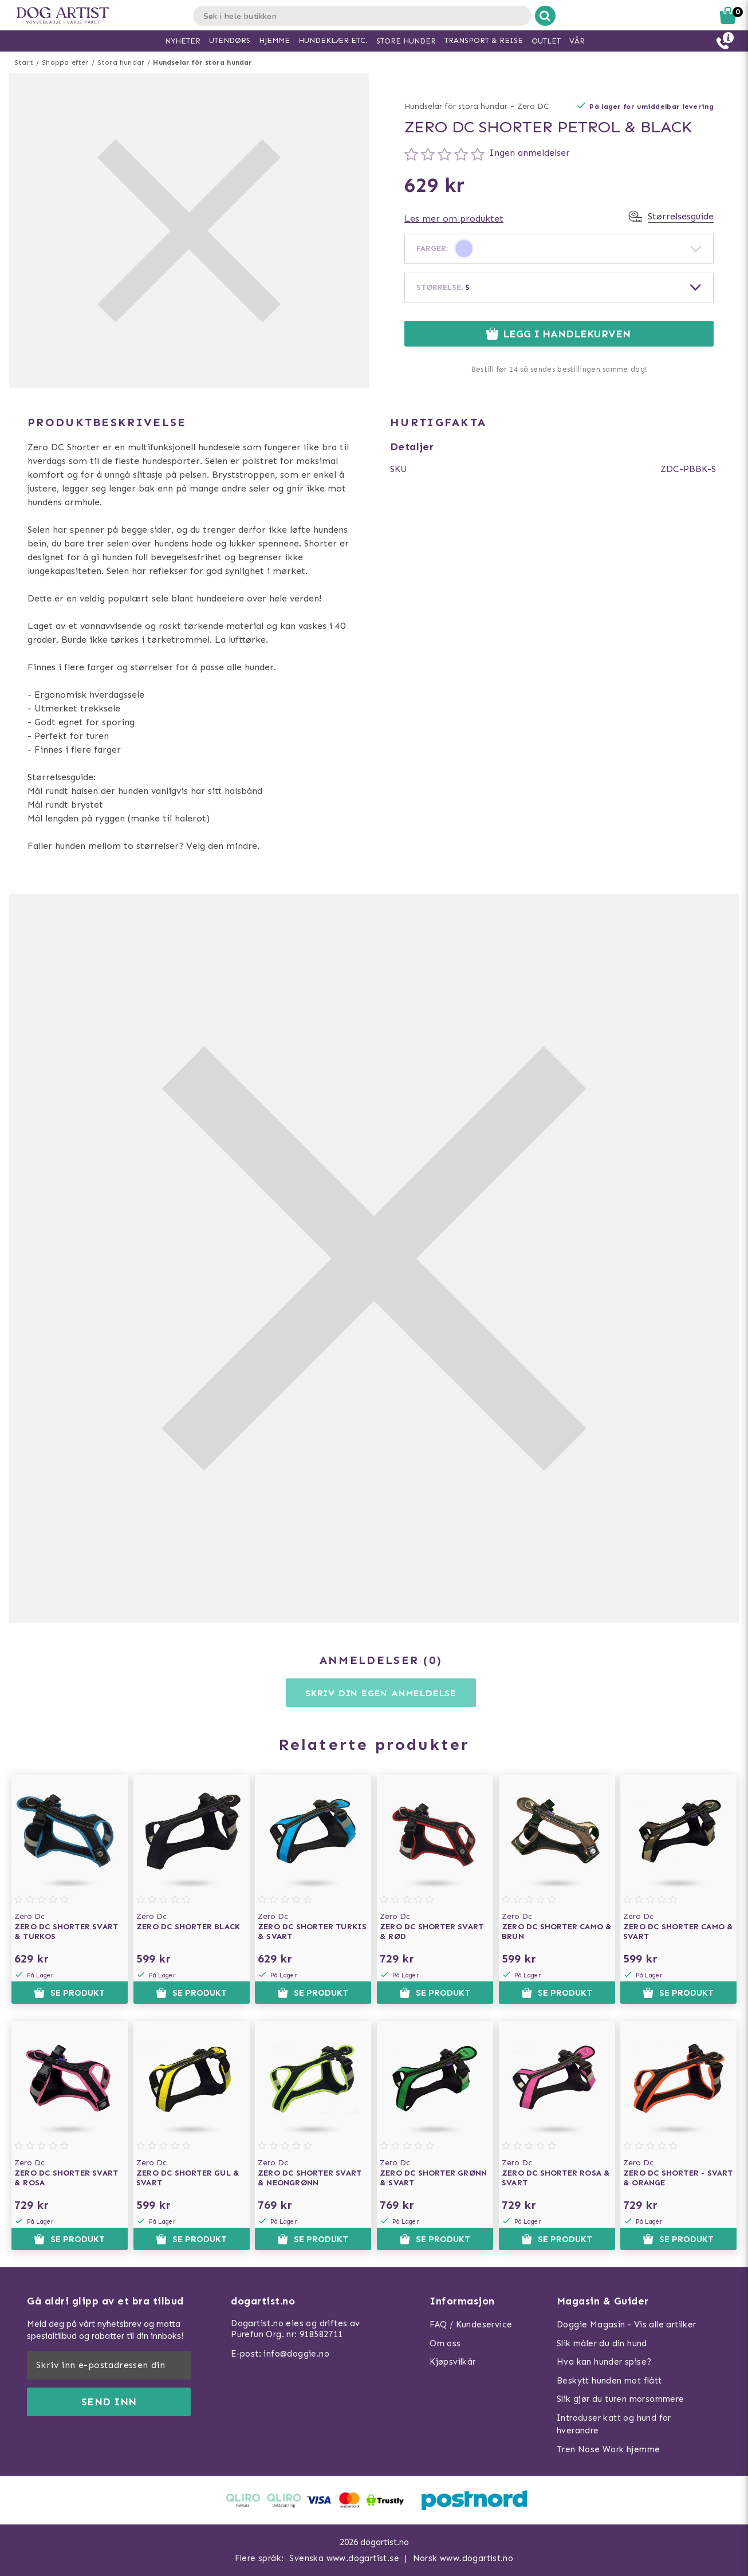  Describe the element at coordinates (69, 1993) in the screenshot. I see `Se produkt` at that location.